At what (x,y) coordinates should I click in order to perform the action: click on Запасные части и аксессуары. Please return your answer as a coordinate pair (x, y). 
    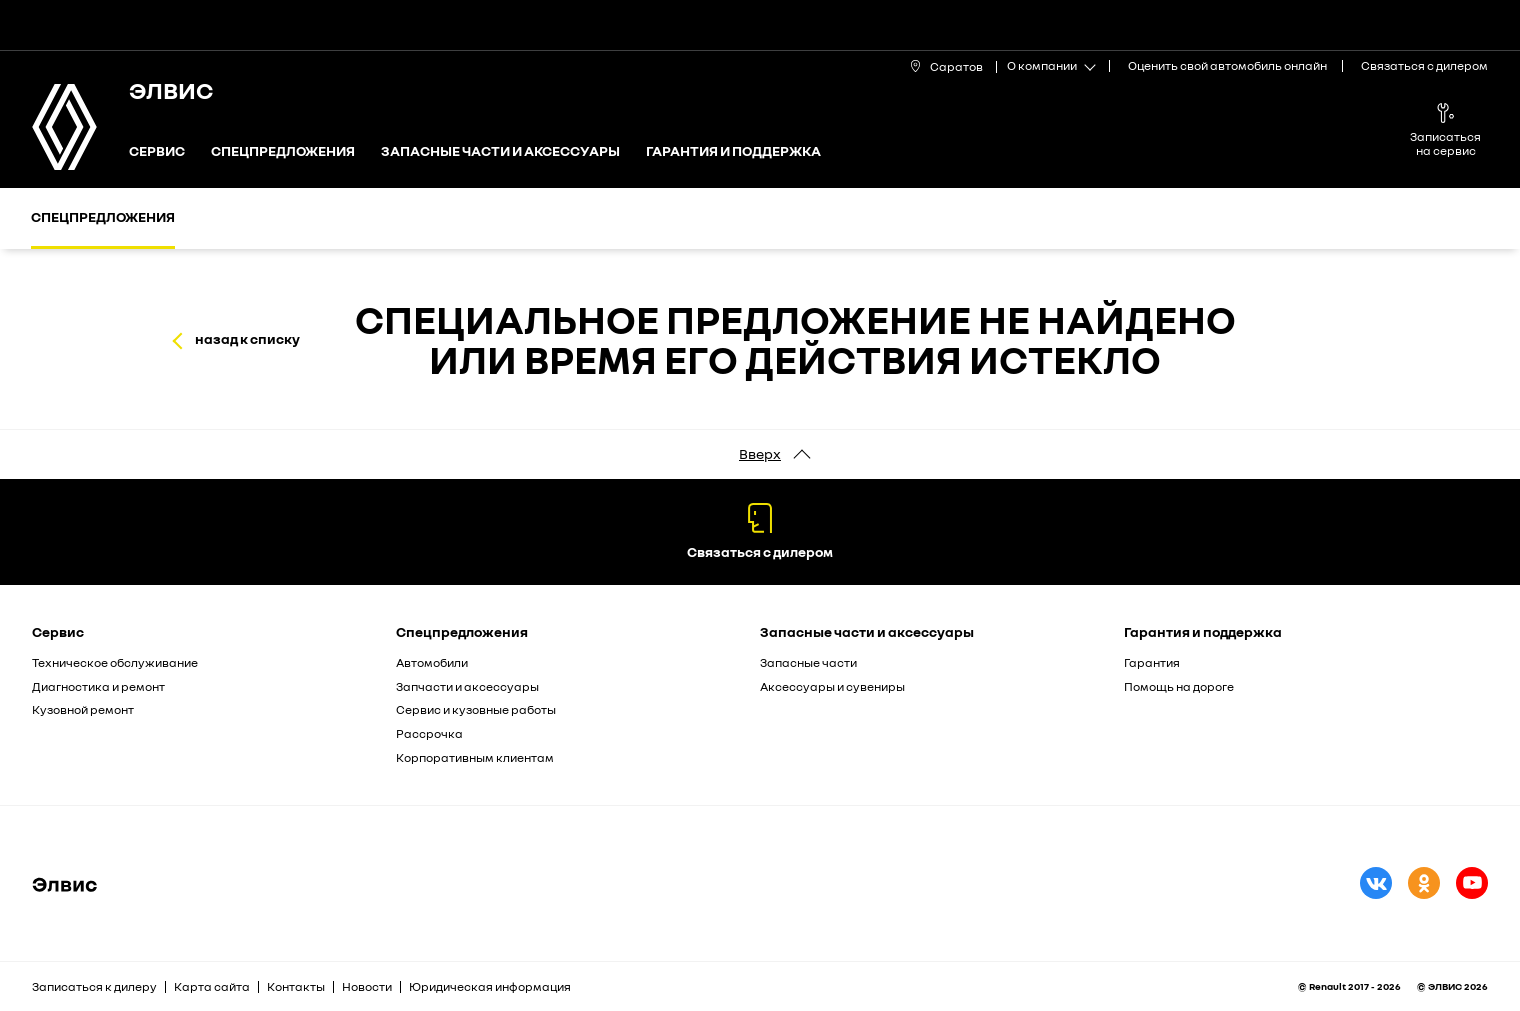
    Looking at the image, I should click on (500, 151).